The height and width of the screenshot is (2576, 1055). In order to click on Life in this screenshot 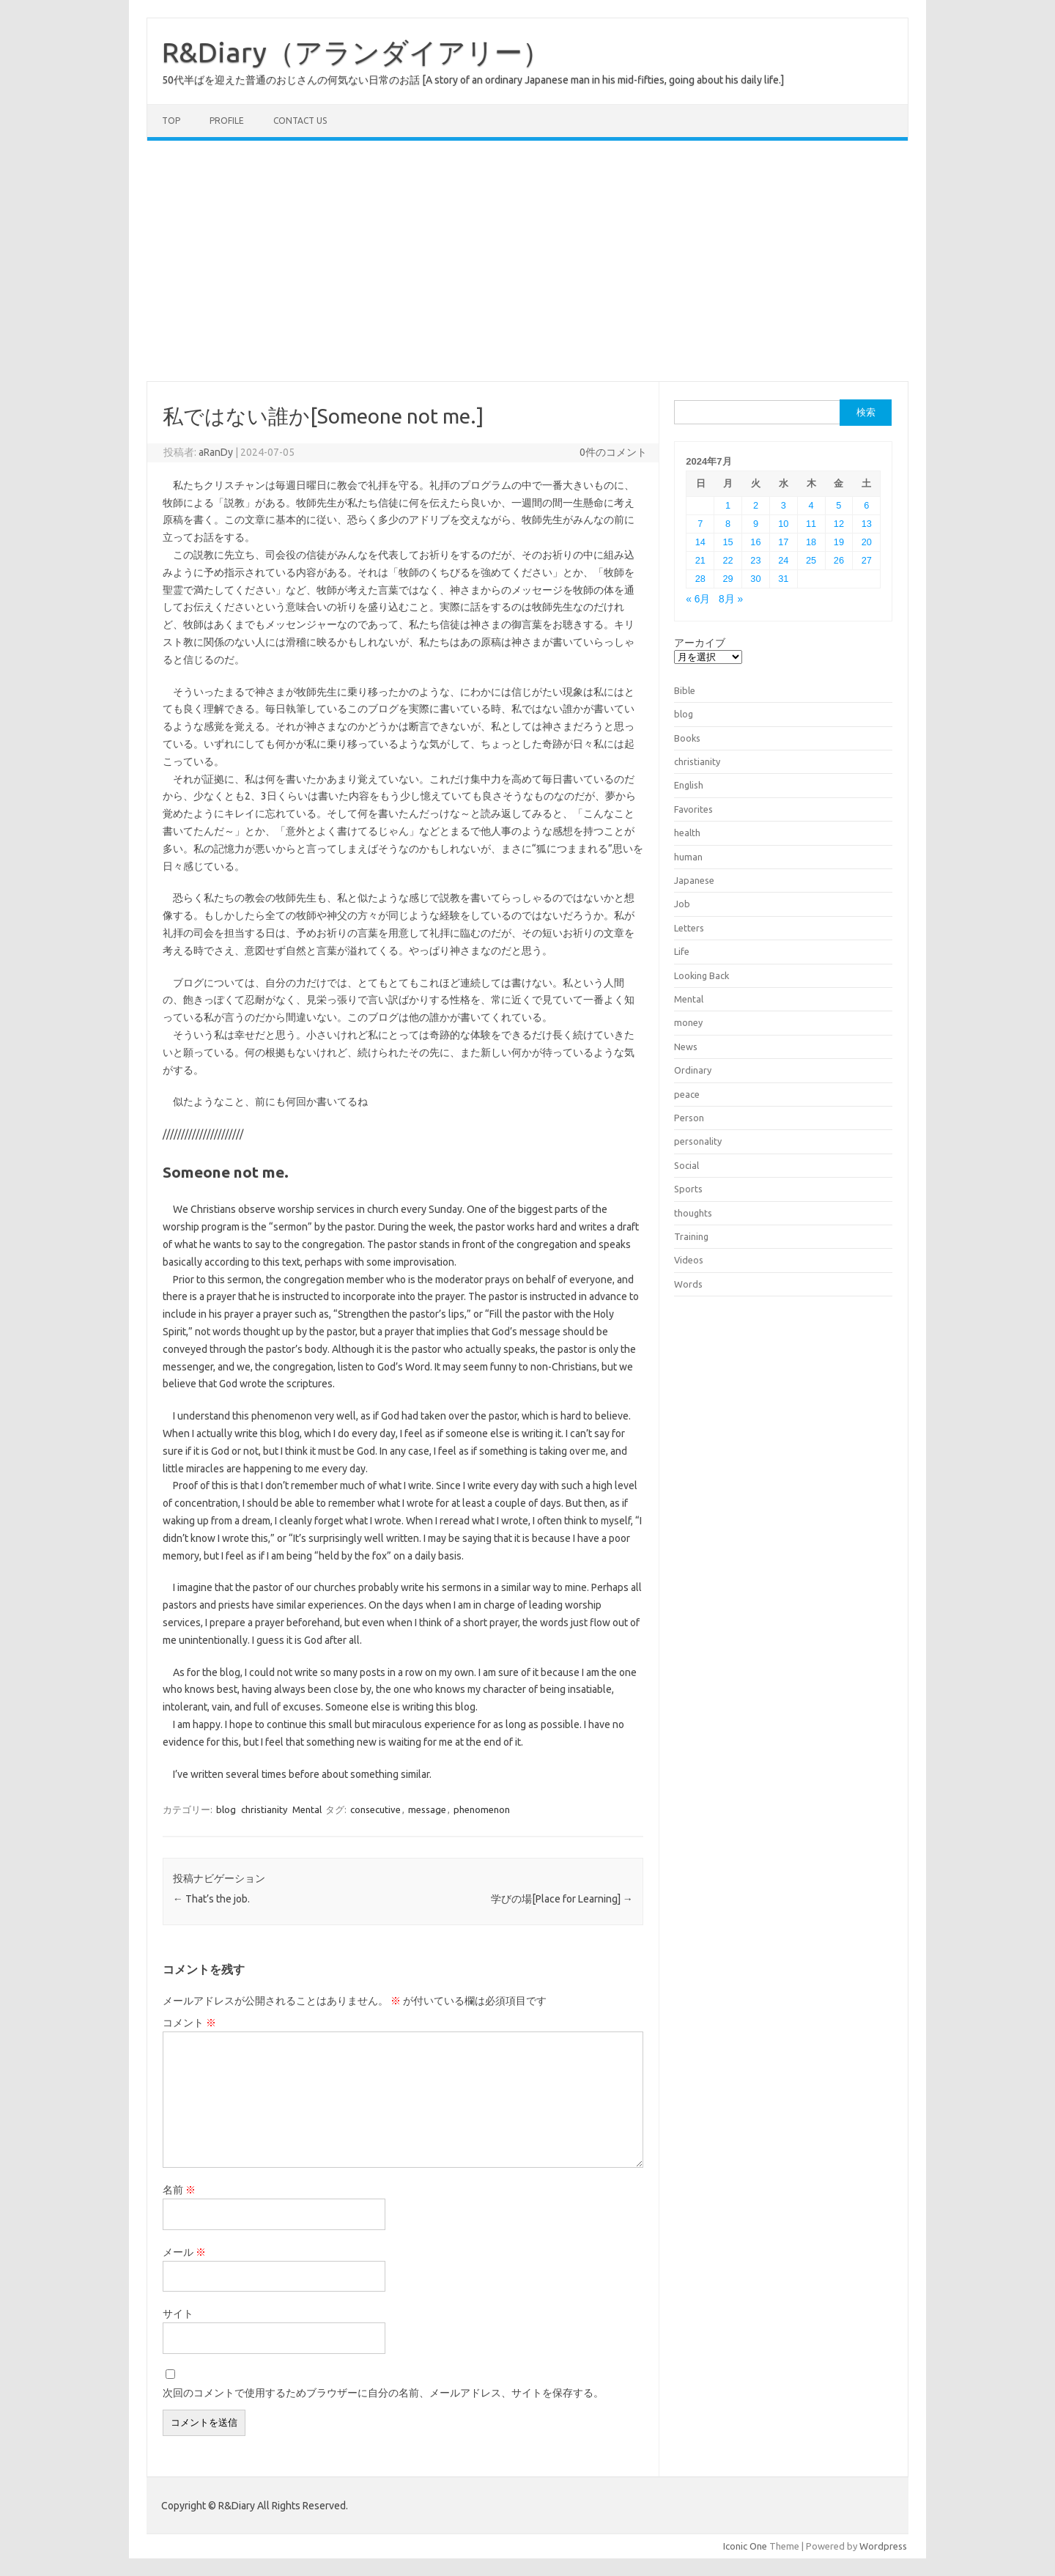, I will do `click(681, 951)`.